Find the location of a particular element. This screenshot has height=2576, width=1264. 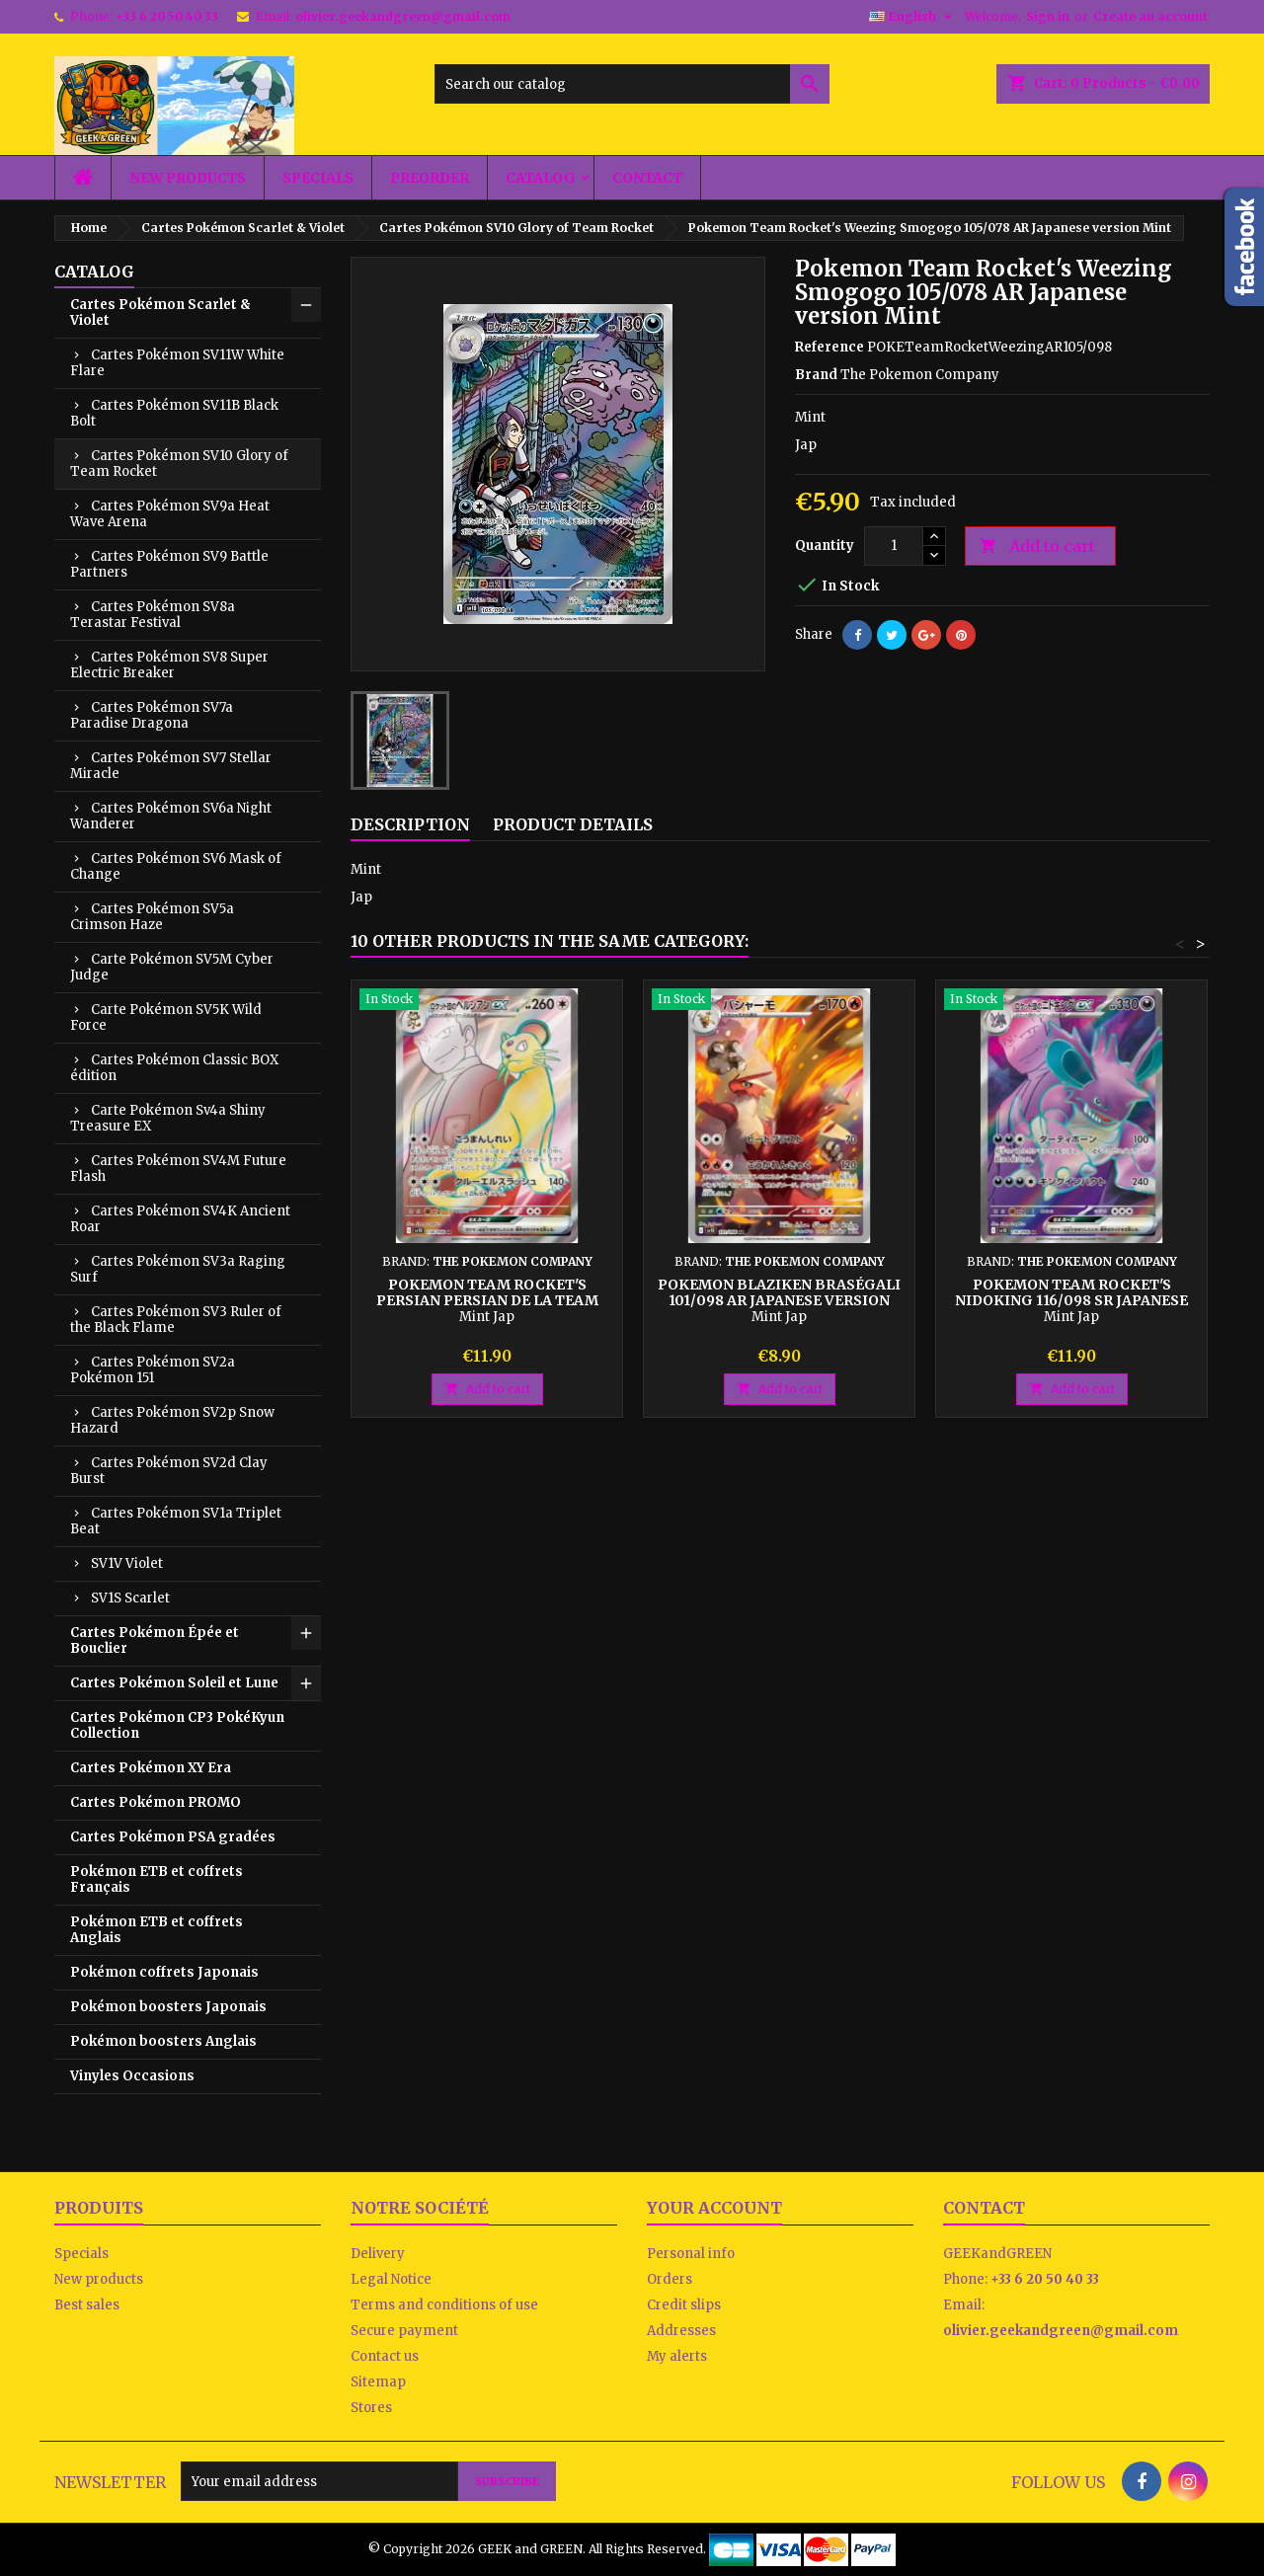

Cartes Pokémon SV6 Mask of Change is located at coordinates (175, 866).